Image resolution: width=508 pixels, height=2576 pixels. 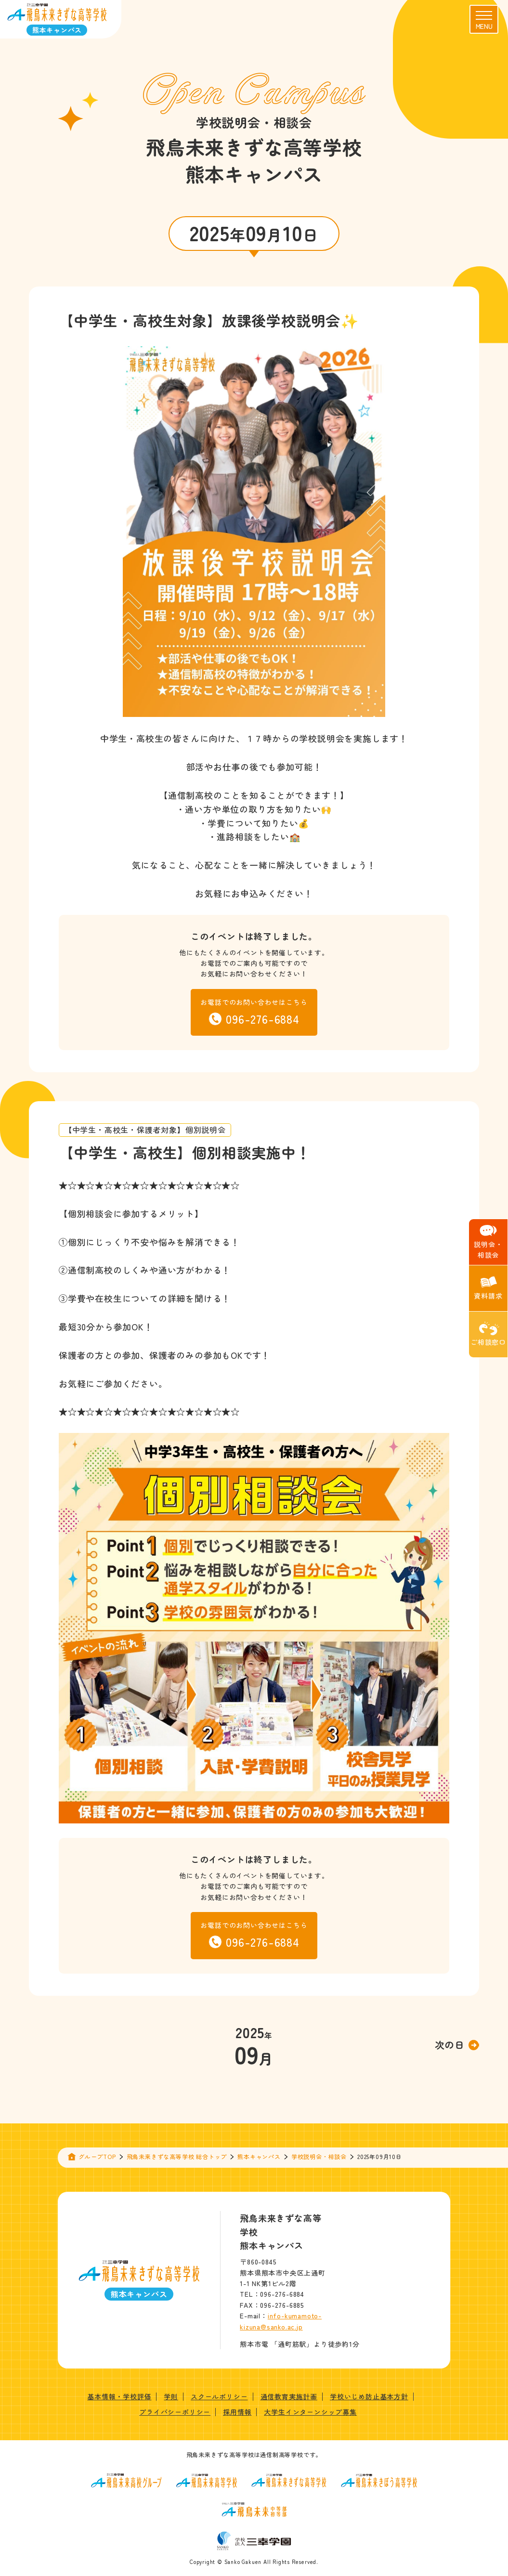 I want to click on グループTOP, so click(x=97, y=2156).